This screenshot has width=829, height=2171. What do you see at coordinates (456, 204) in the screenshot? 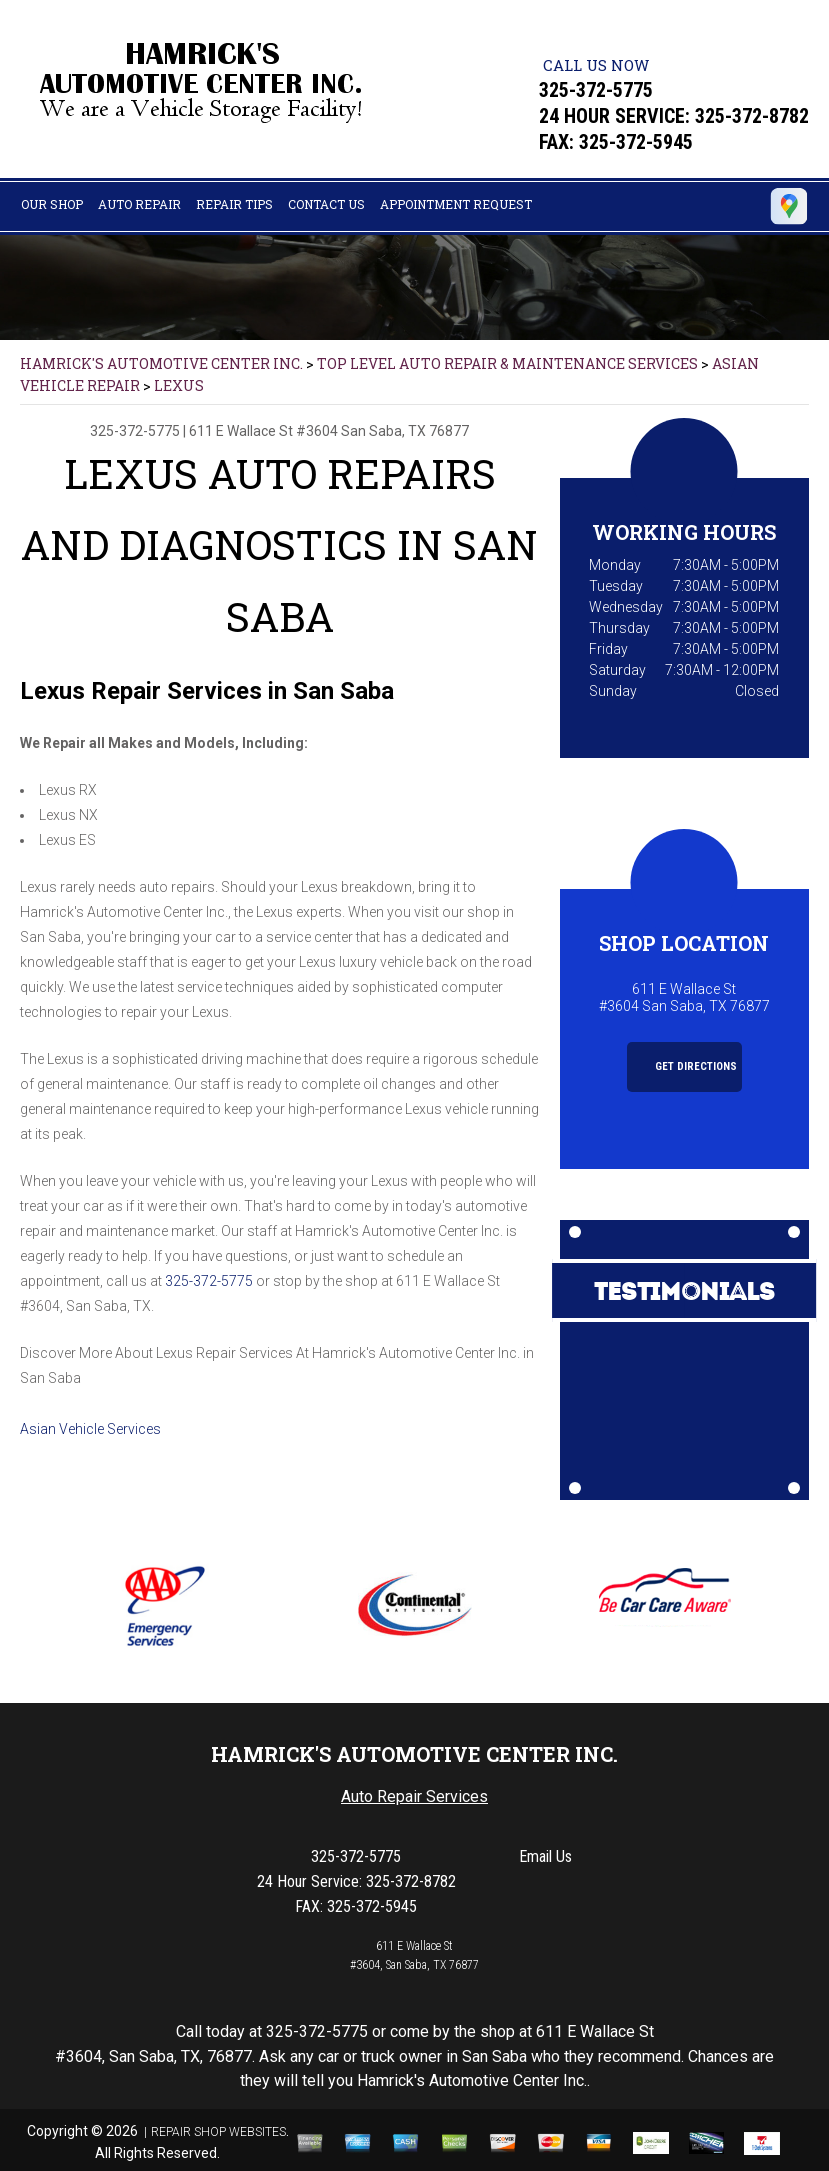
I see `Appointment Request` at bounding box center [456, 204].